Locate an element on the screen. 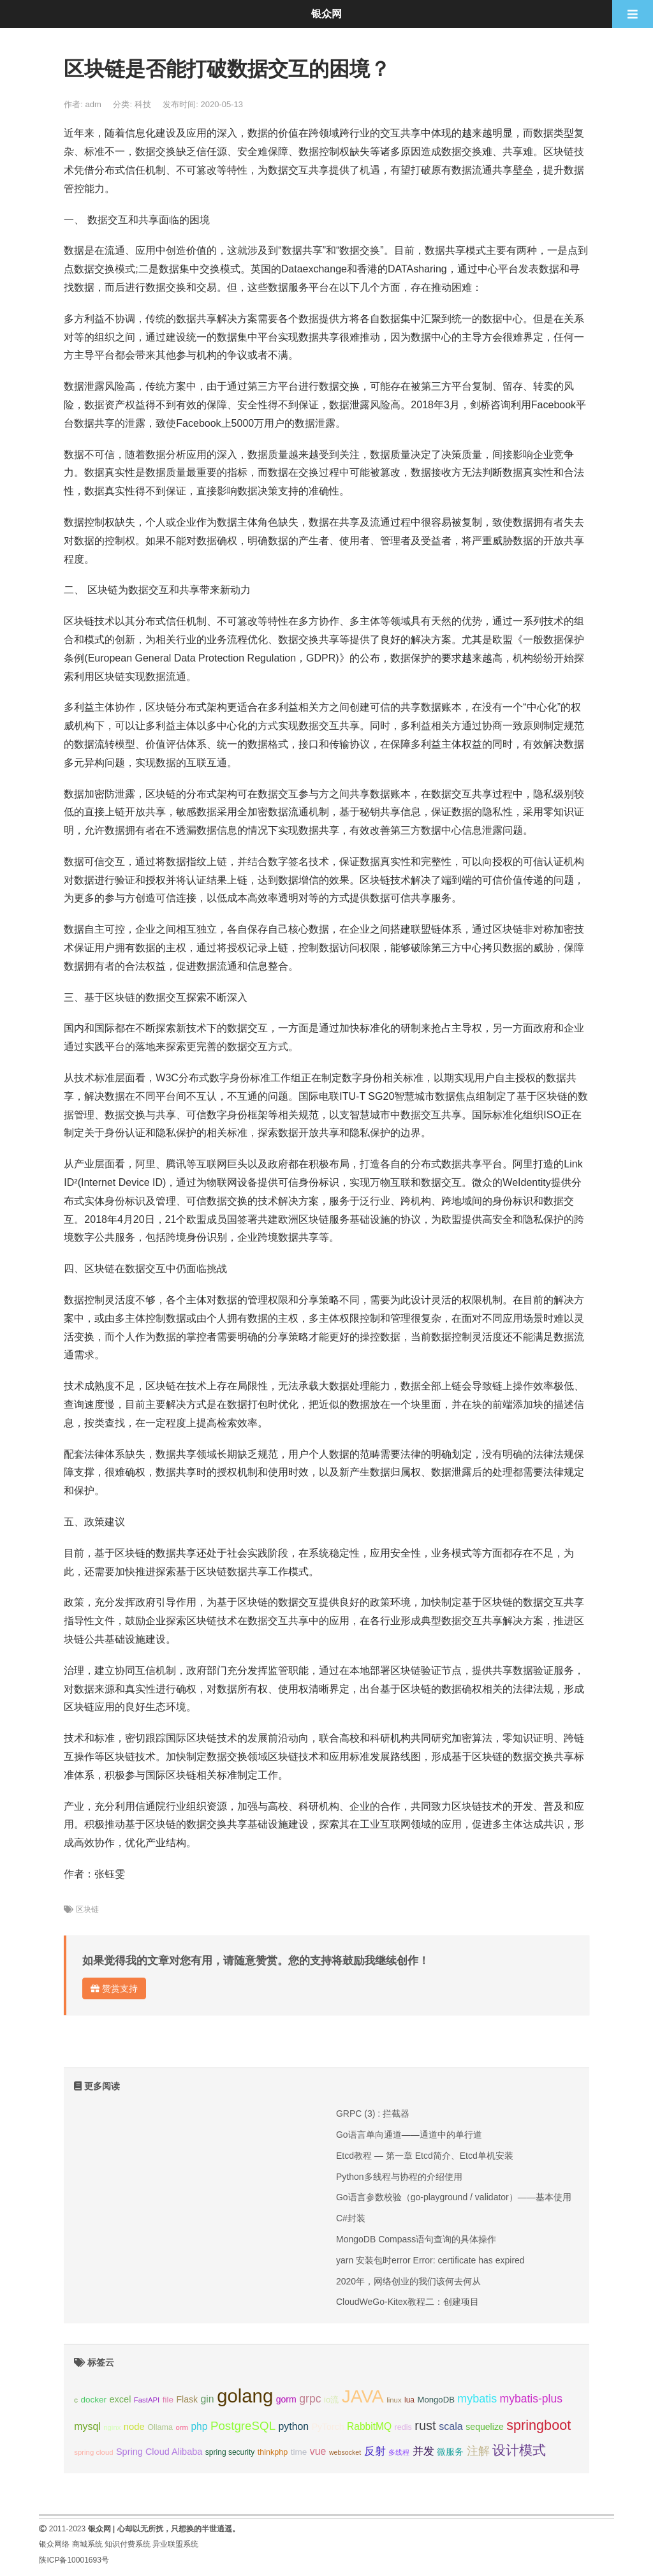 The width and height of the screenshot is (653, 2576). python [python (18个项目);] is located at coordinates (294, 2426).